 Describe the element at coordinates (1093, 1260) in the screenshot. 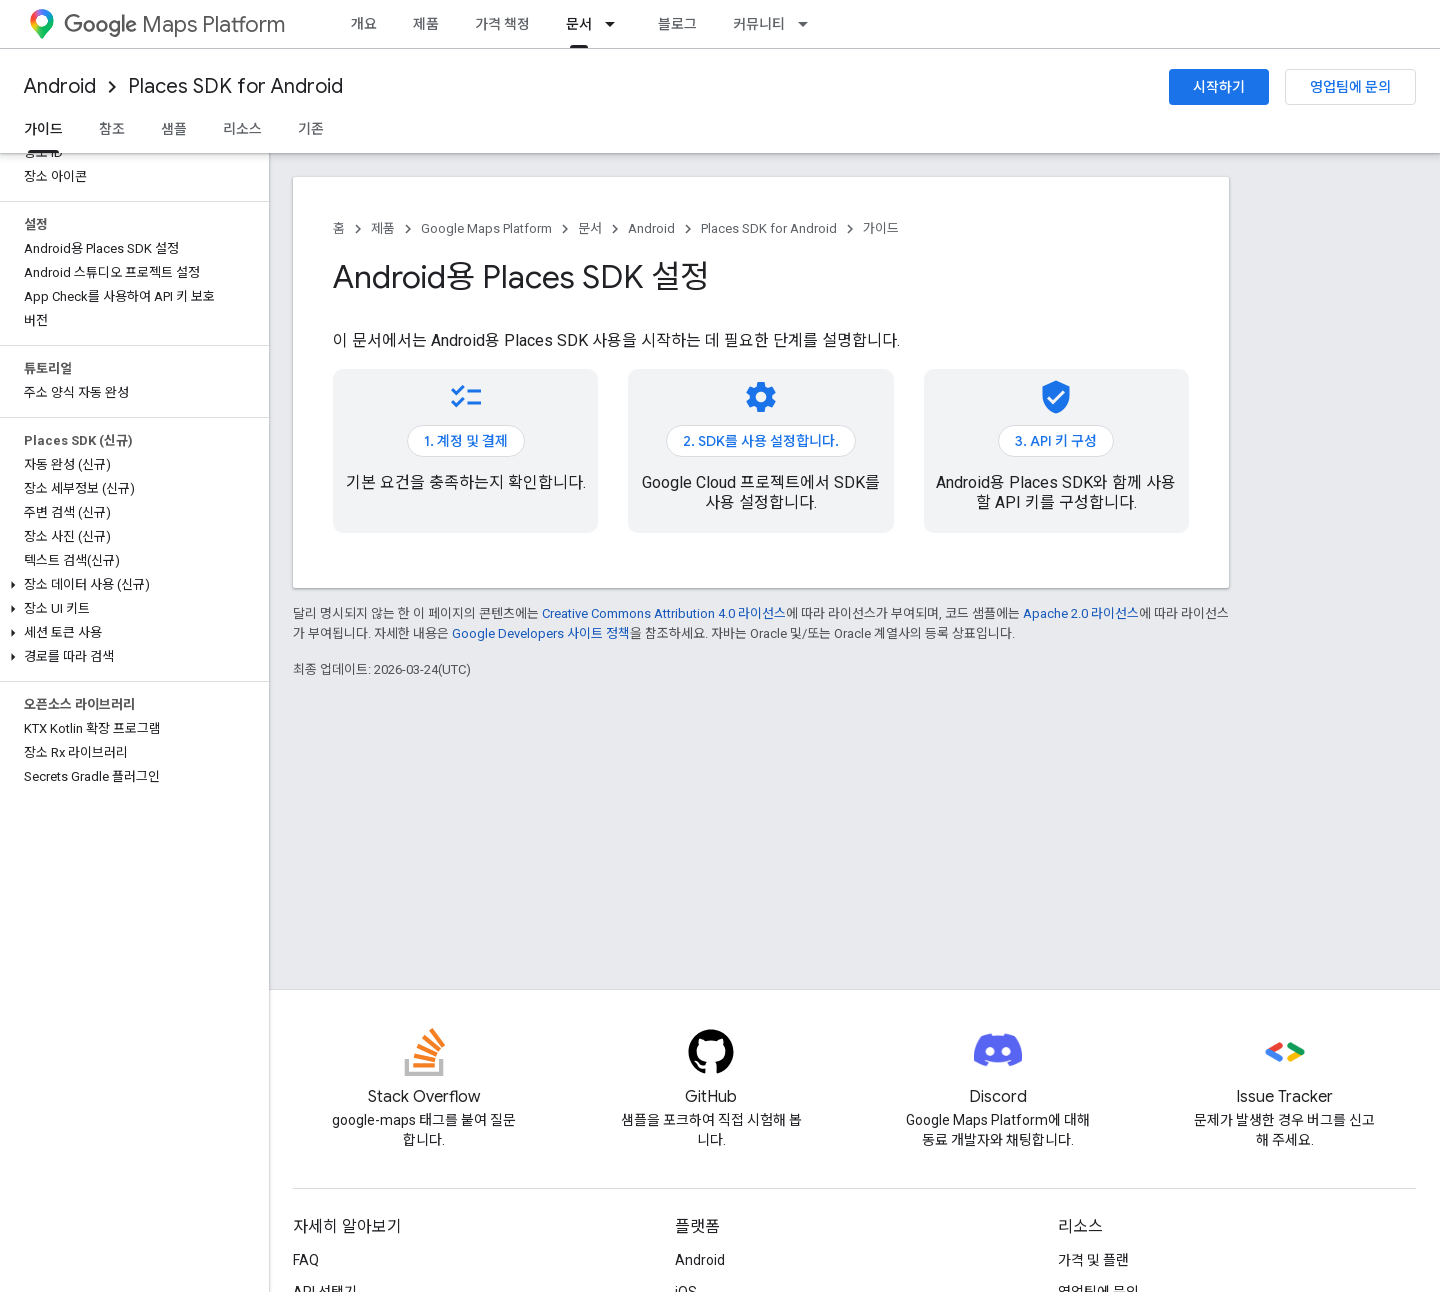

I see `가격 및 플랜` at that location.